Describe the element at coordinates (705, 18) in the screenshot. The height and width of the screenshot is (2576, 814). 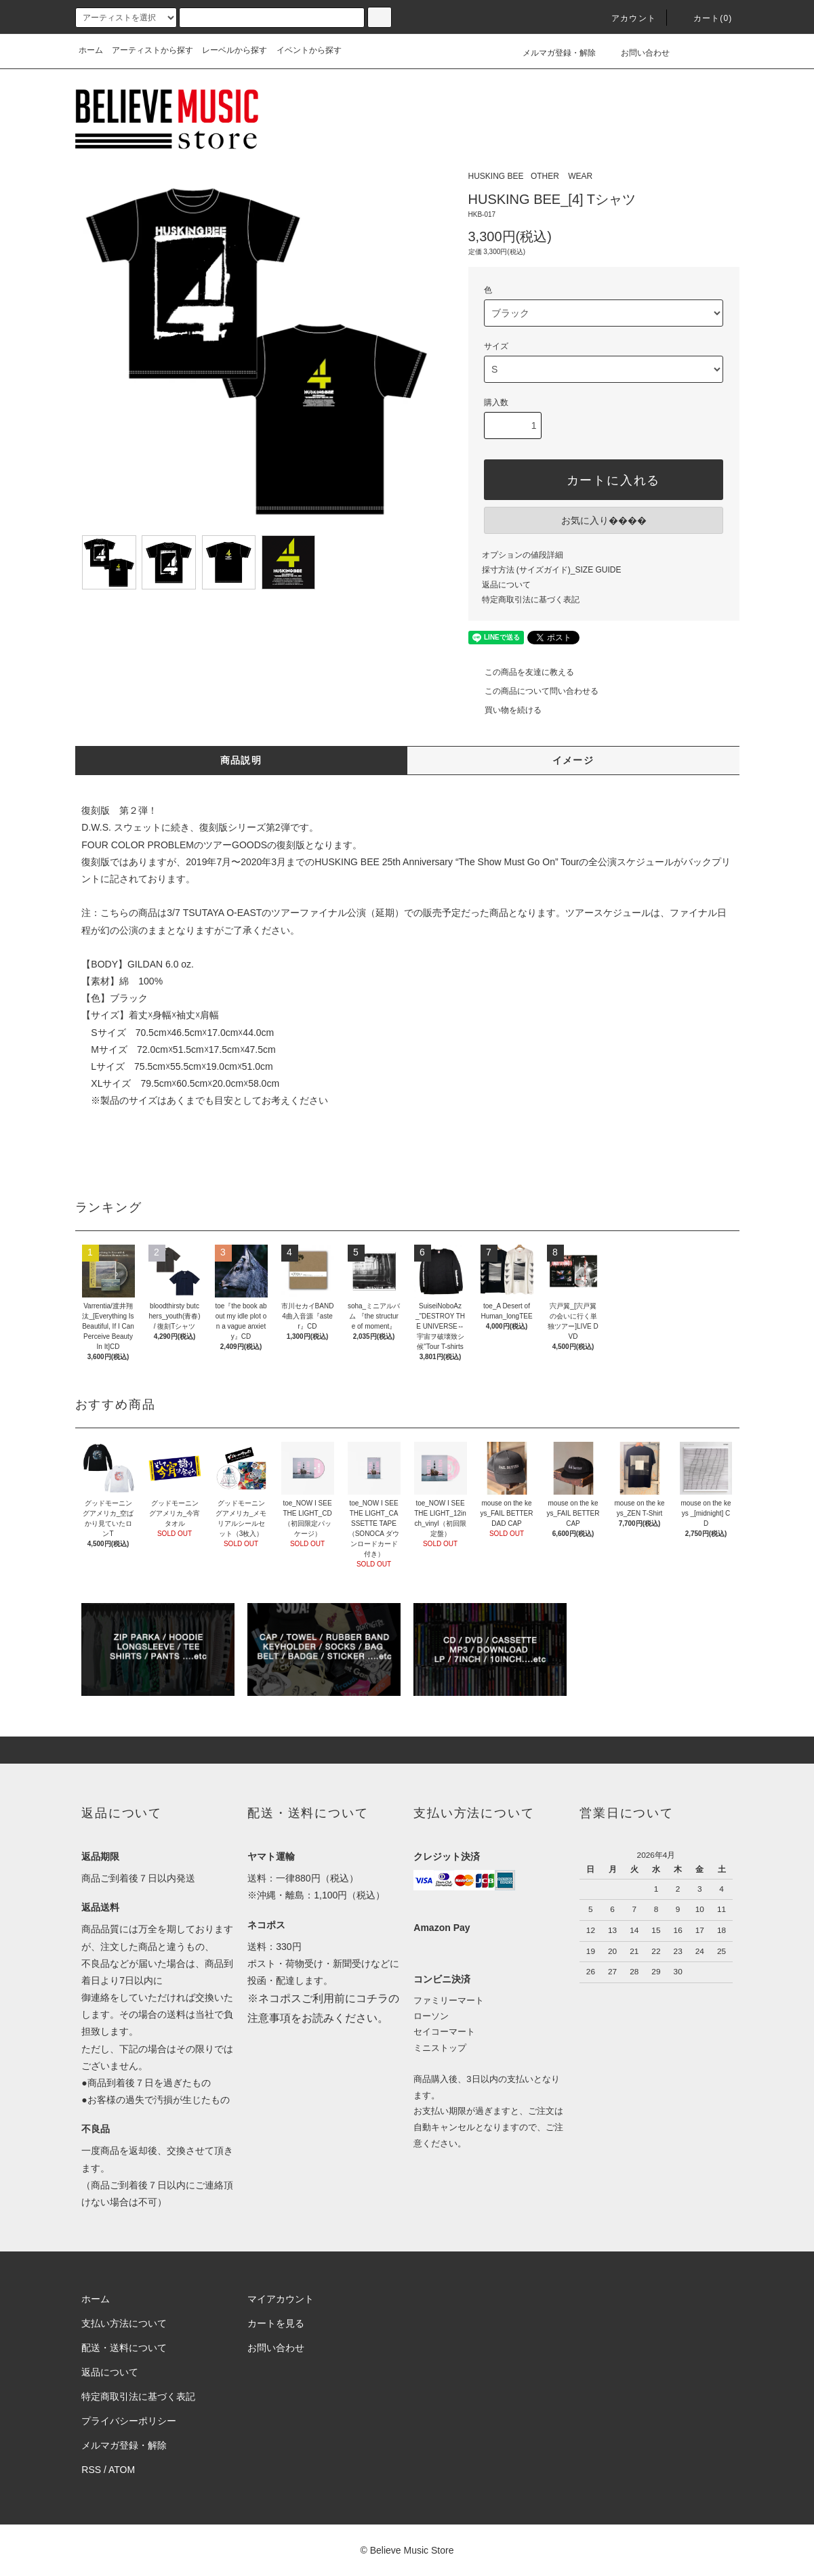
I see `カート(0)` at that location.